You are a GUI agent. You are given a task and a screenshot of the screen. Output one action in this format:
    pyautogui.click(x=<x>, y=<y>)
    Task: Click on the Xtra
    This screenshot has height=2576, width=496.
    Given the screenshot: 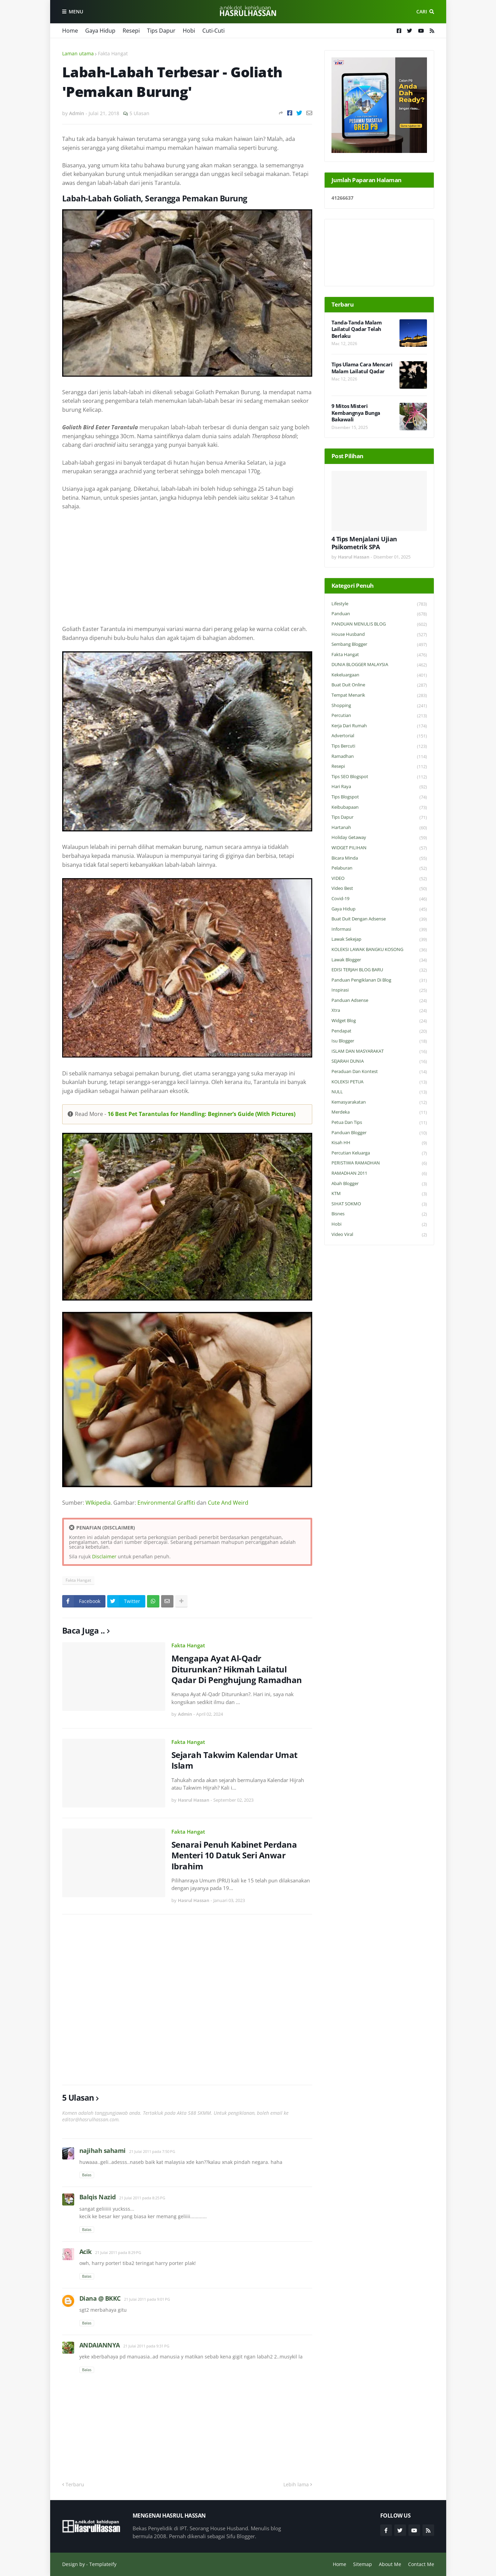 What is the action you would take?
    pyautogui.click(x=379, y=1010)
    